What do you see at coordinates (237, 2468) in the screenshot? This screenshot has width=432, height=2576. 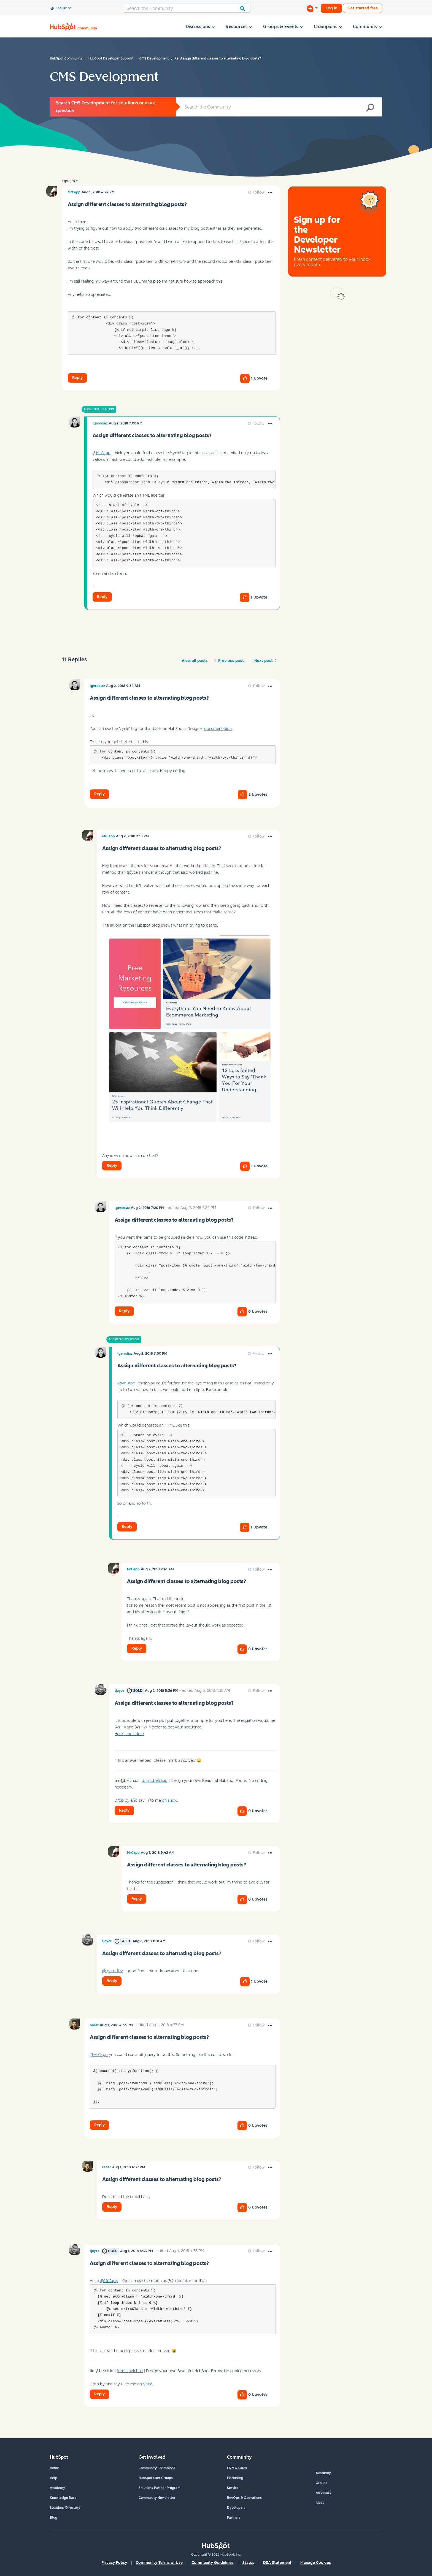 I see `CRM & Sales` at bounding box center [237, 2468].